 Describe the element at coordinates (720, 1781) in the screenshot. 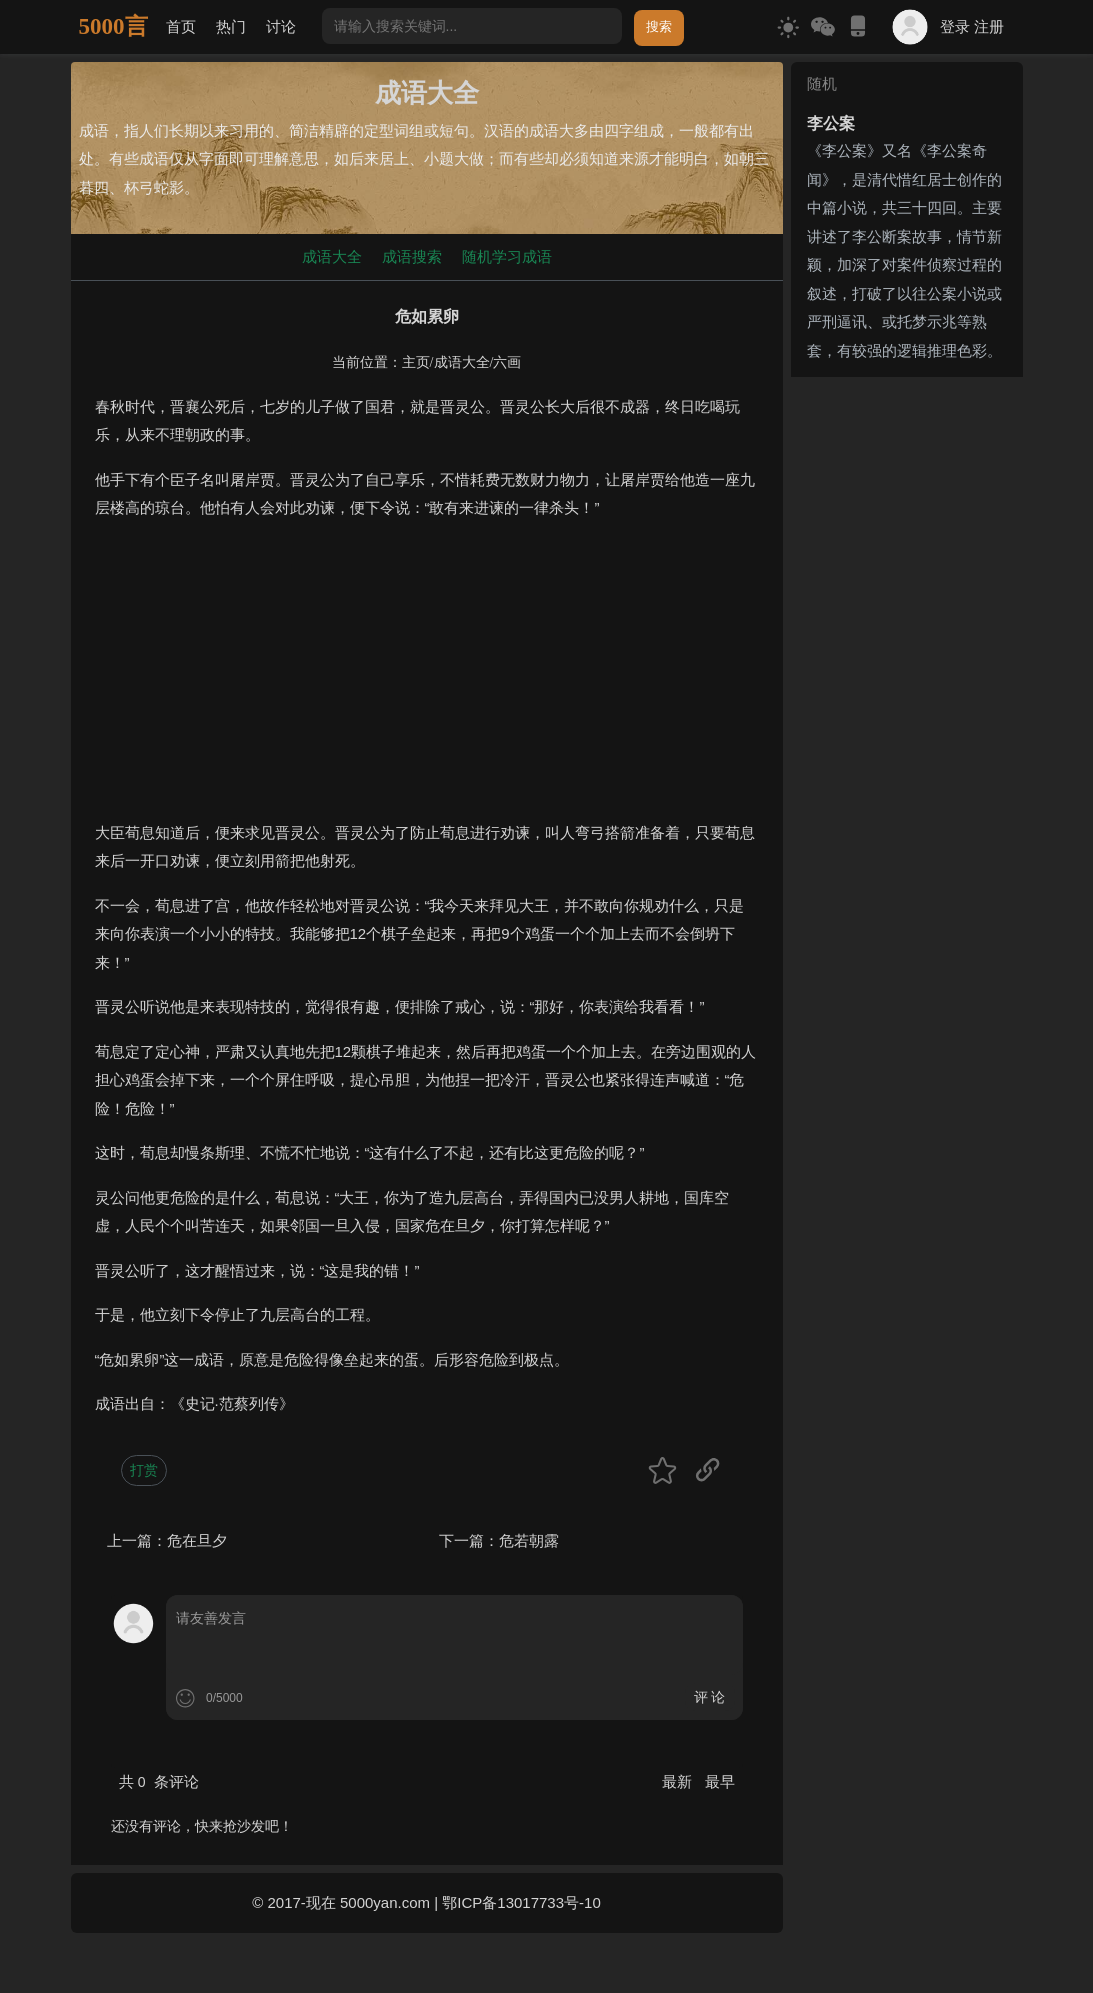

I see `最早` at that location.